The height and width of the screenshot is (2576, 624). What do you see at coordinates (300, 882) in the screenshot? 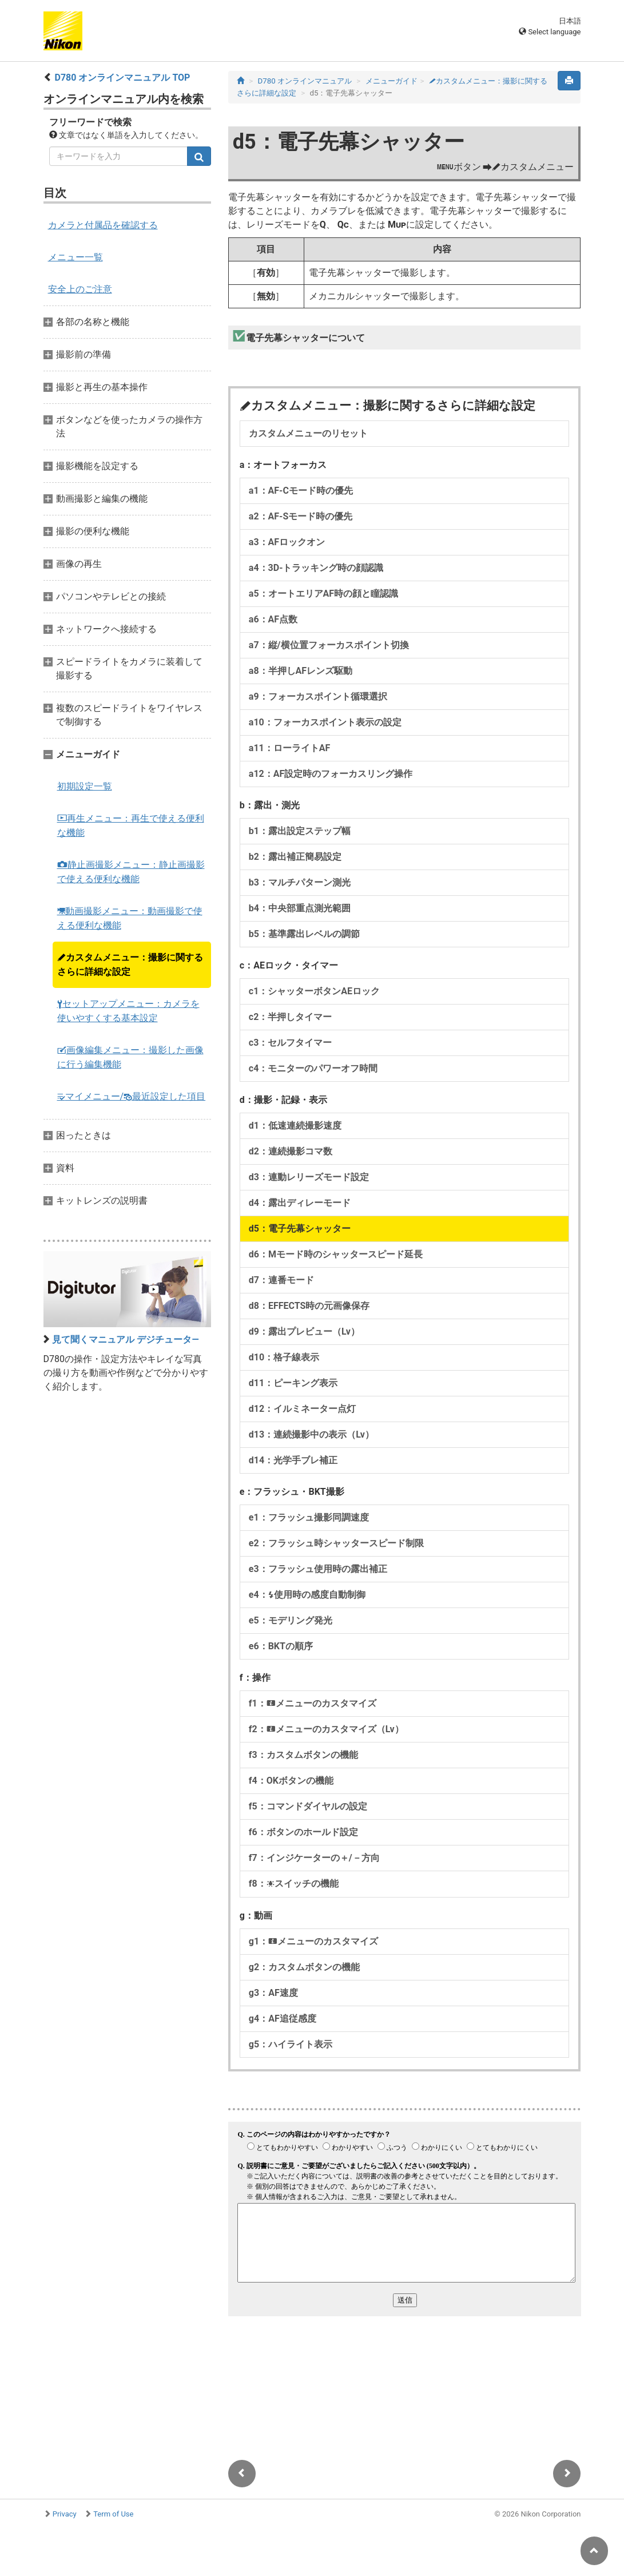
I see `b3：マルチパターン測光` at bounding box center [300, 882].